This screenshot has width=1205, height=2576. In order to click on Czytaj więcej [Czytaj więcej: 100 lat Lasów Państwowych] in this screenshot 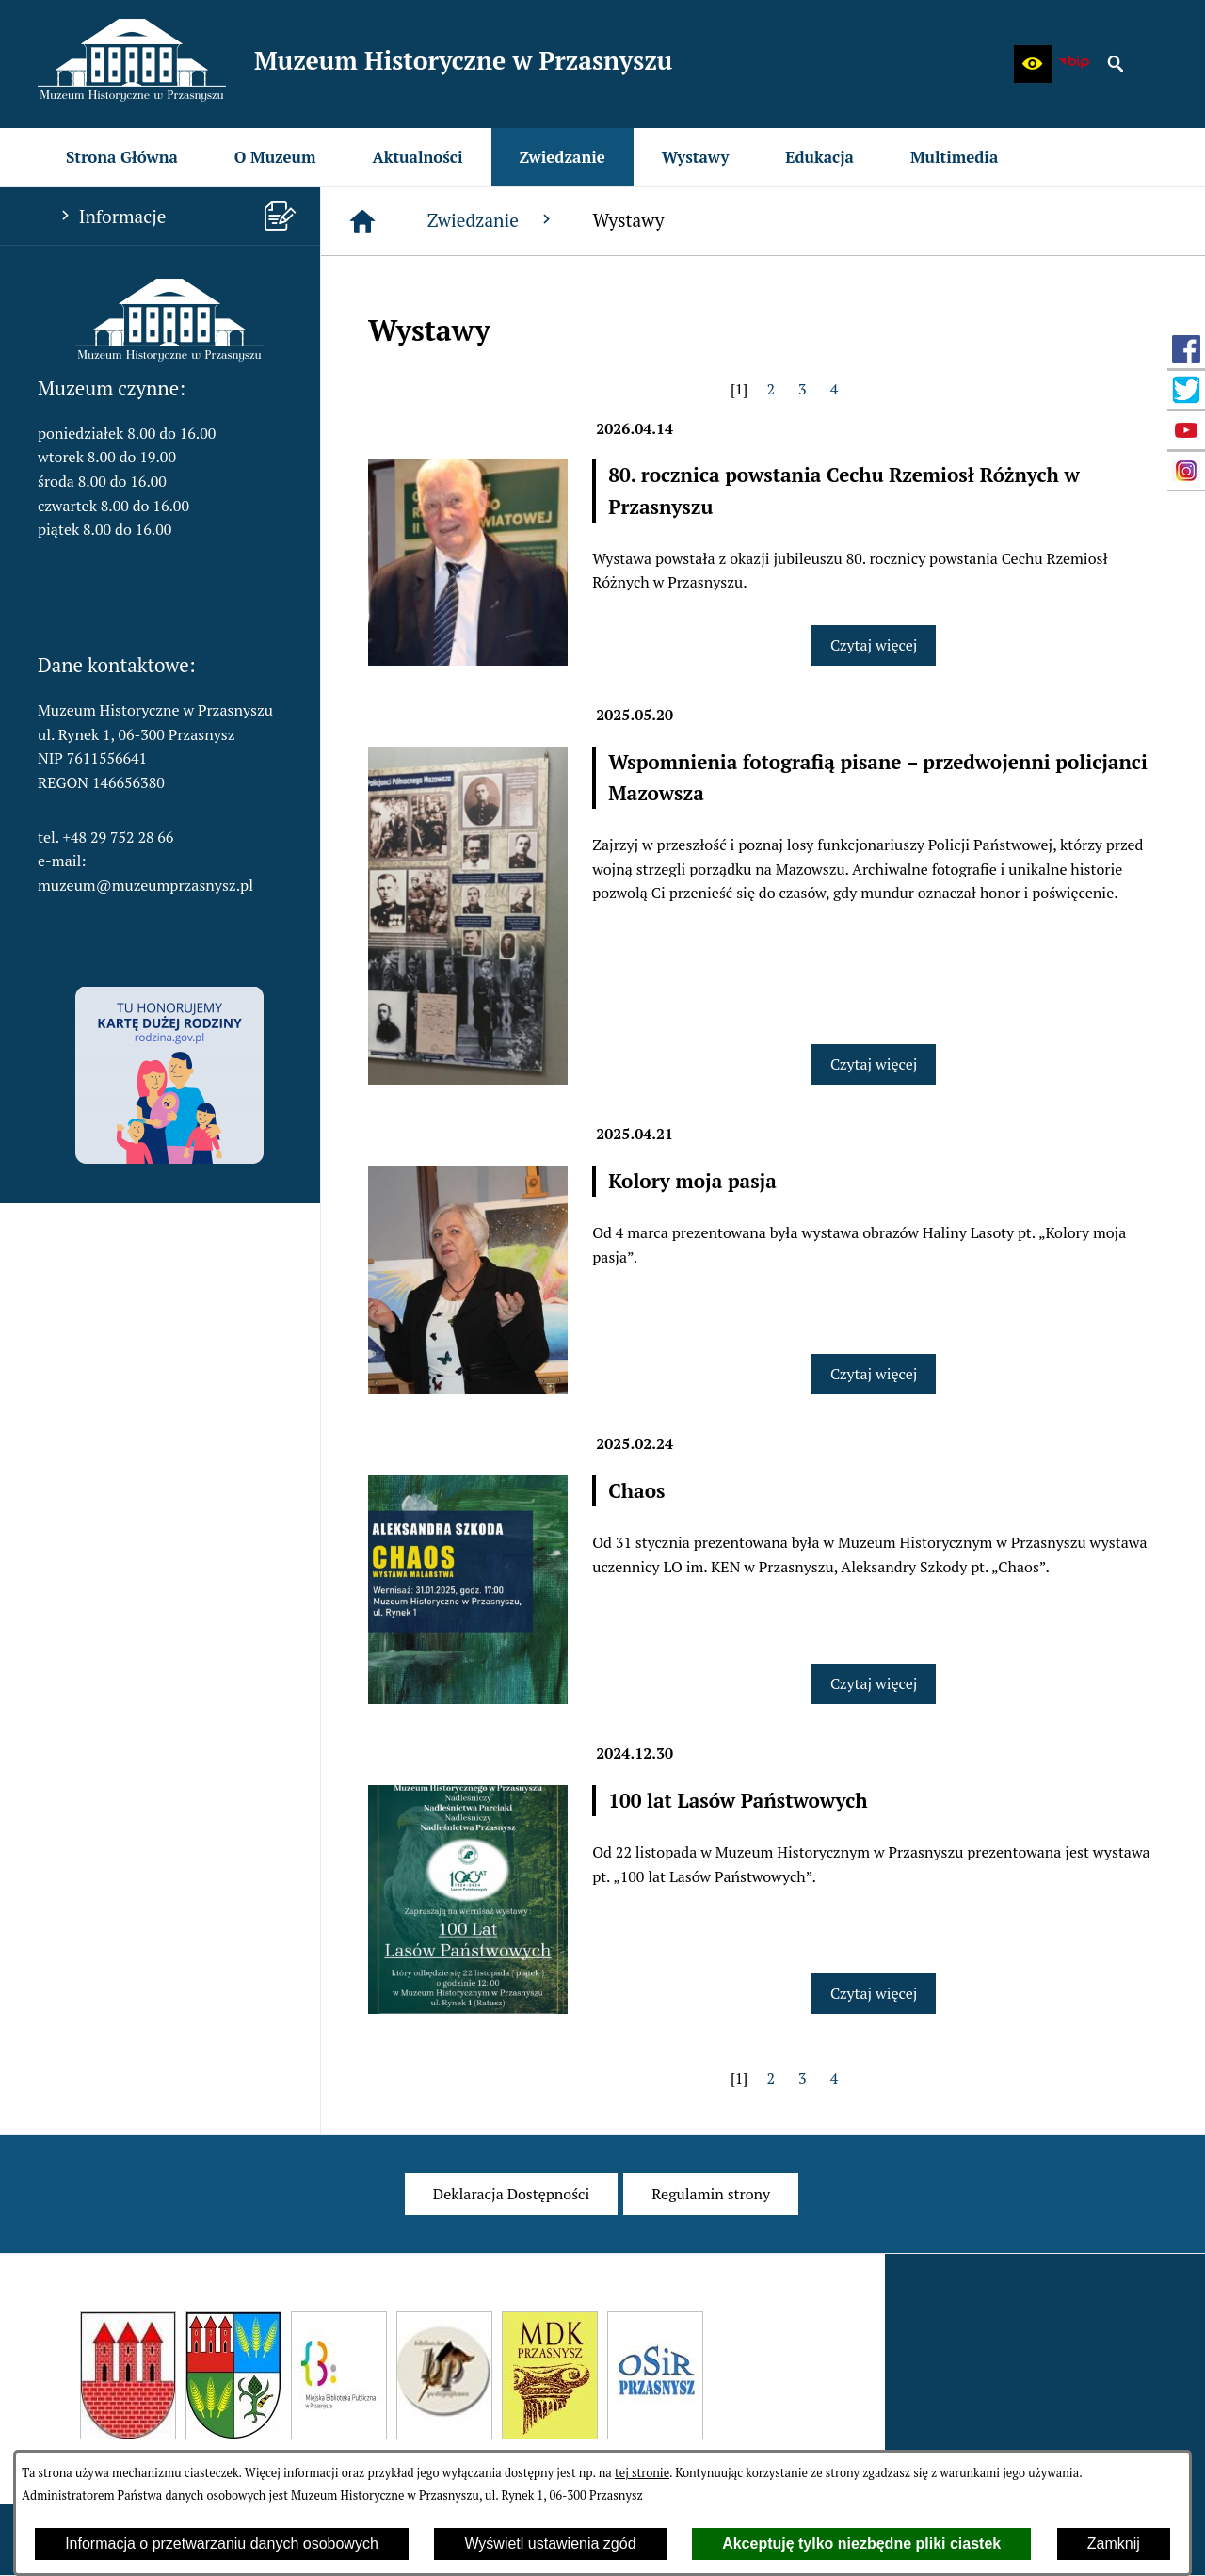, I will do `click(874, 1993)`.